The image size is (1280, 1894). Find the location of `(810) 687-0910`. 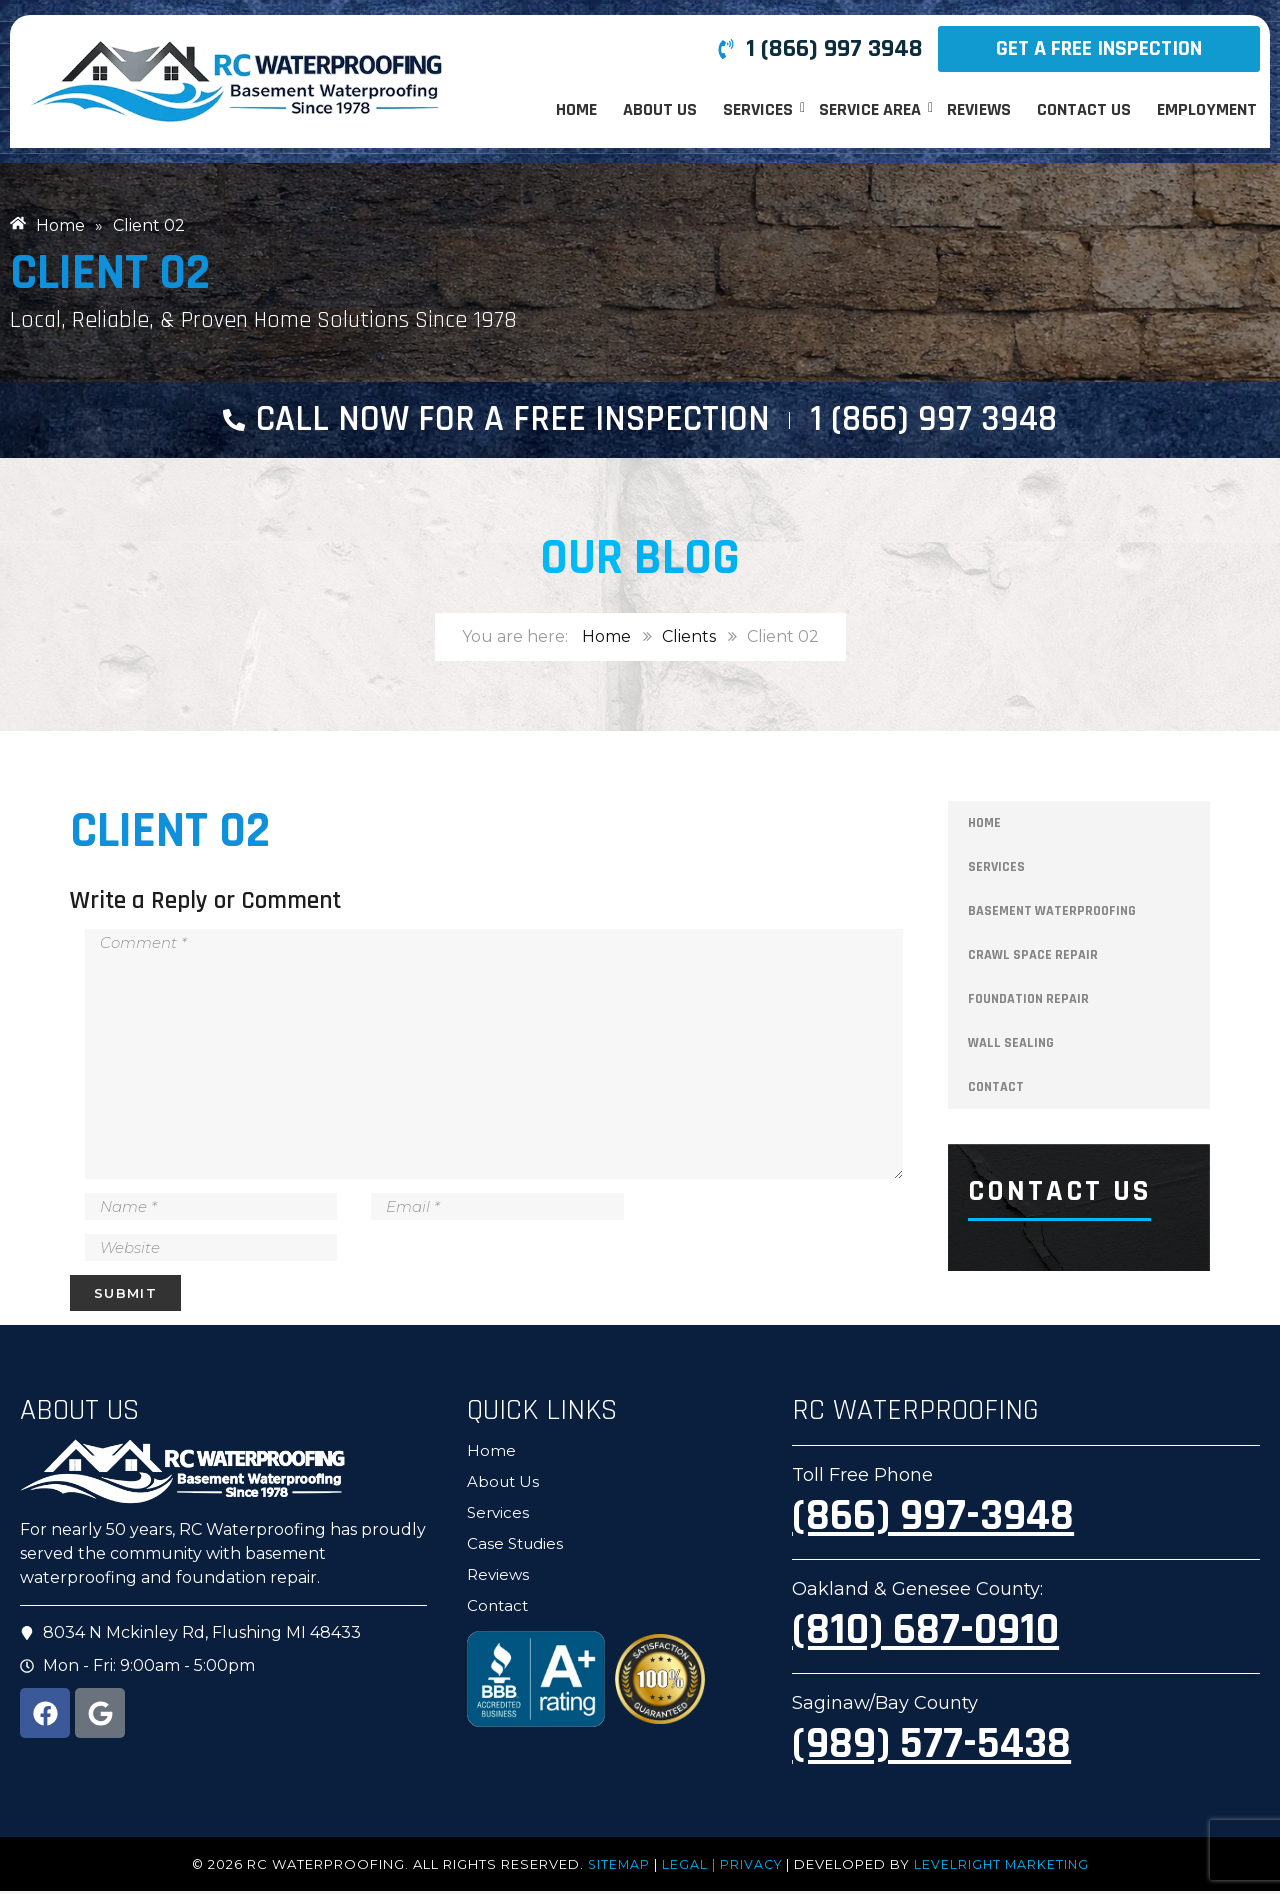

(810) 687-0910 is located at coordinates (925, 1633).